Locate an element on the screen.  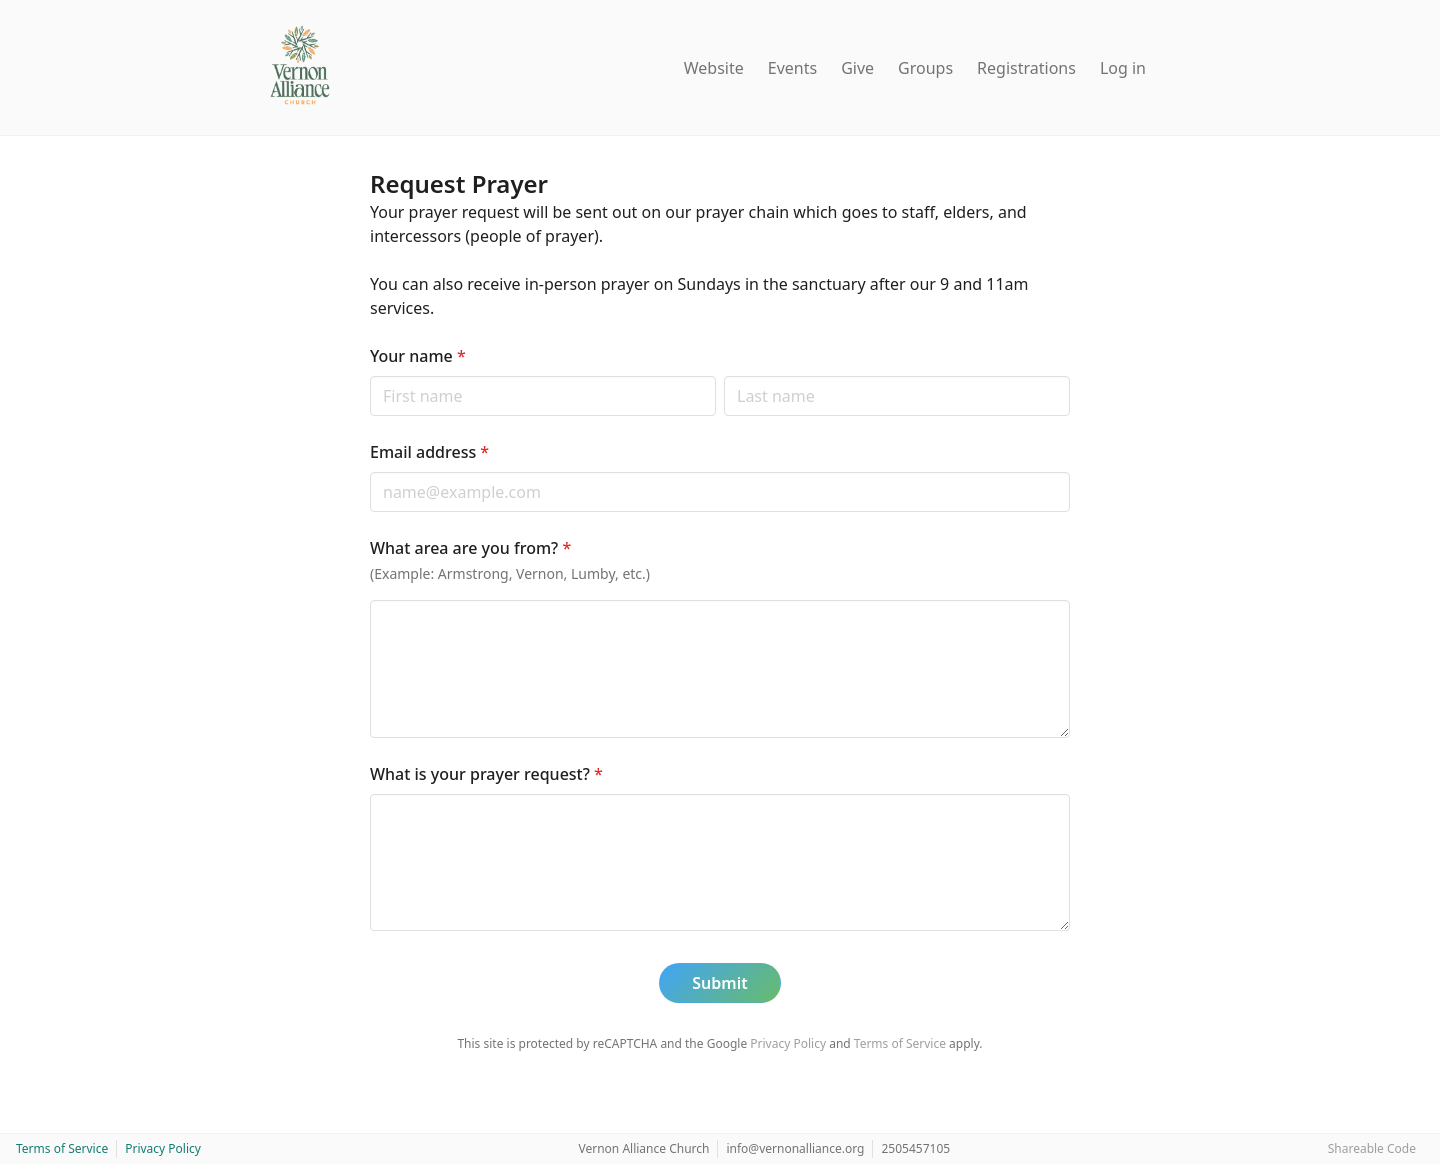
What area are you from? is located at coordinates (470, 548).